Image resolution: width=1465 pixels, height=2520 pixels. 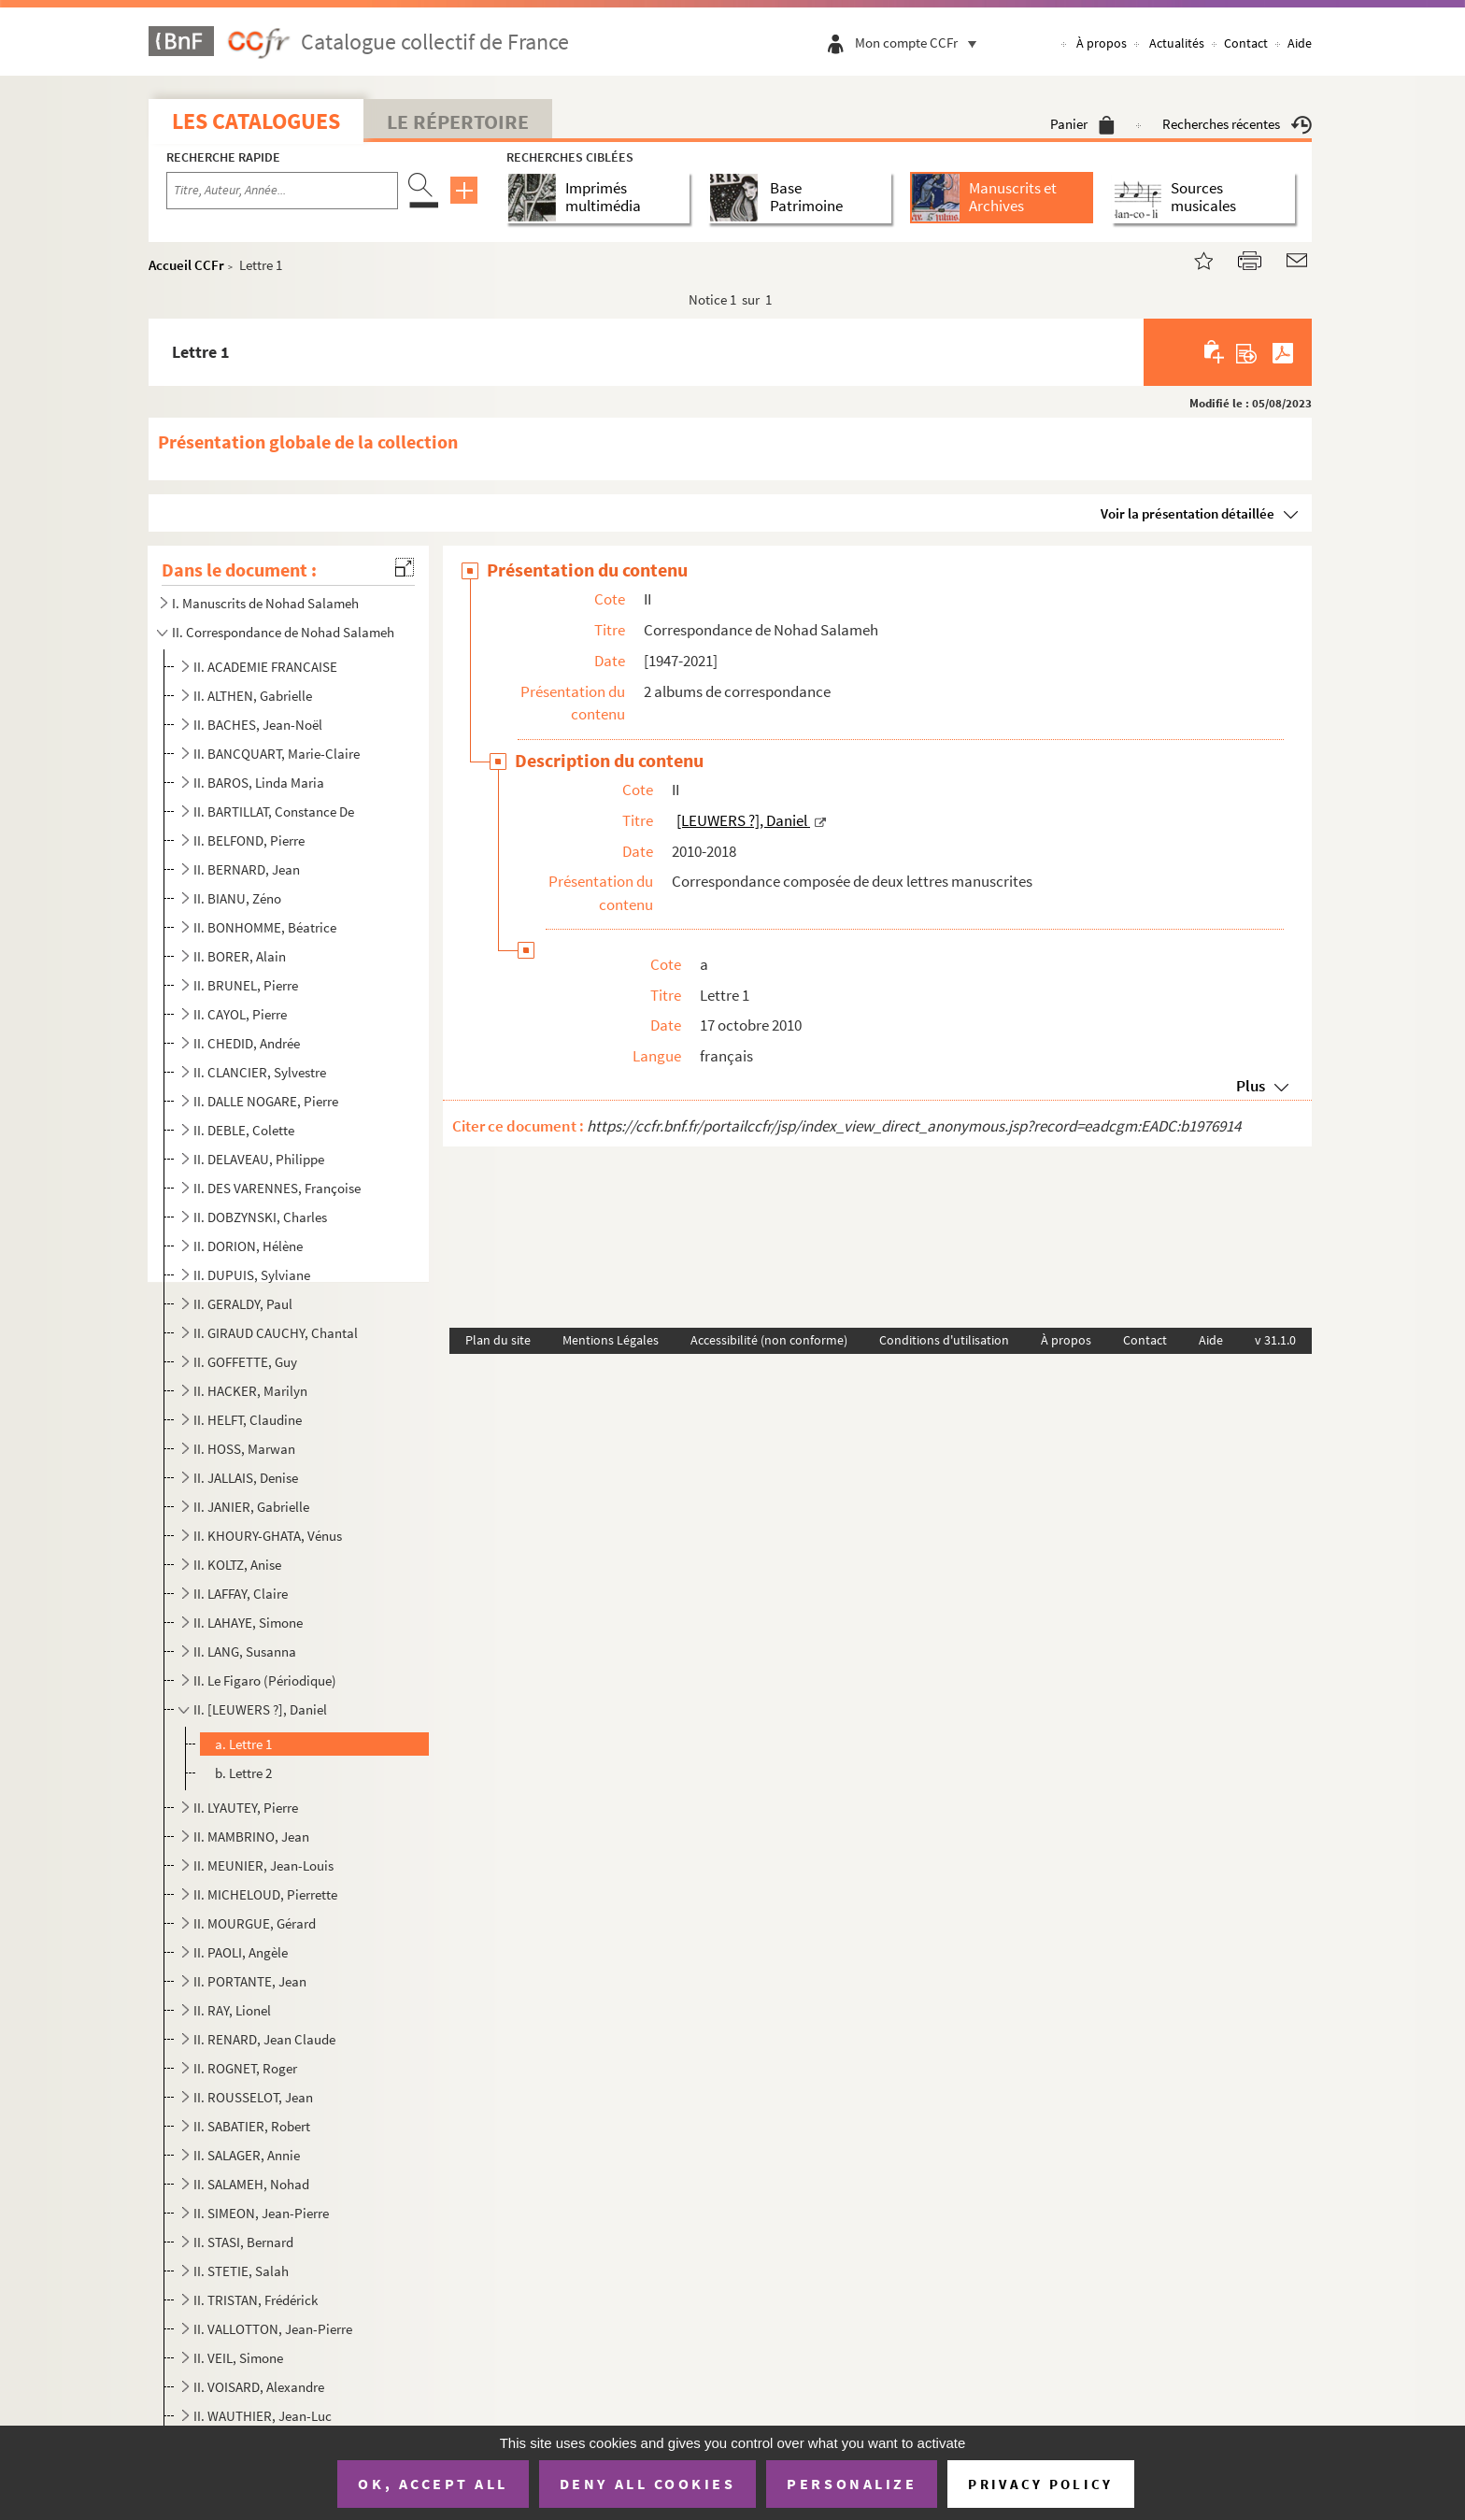 What do you see at coordinates (244, 1651) in the screenshot?
I see `II. LANG, Susanna` at bounding box center [244, 1651].